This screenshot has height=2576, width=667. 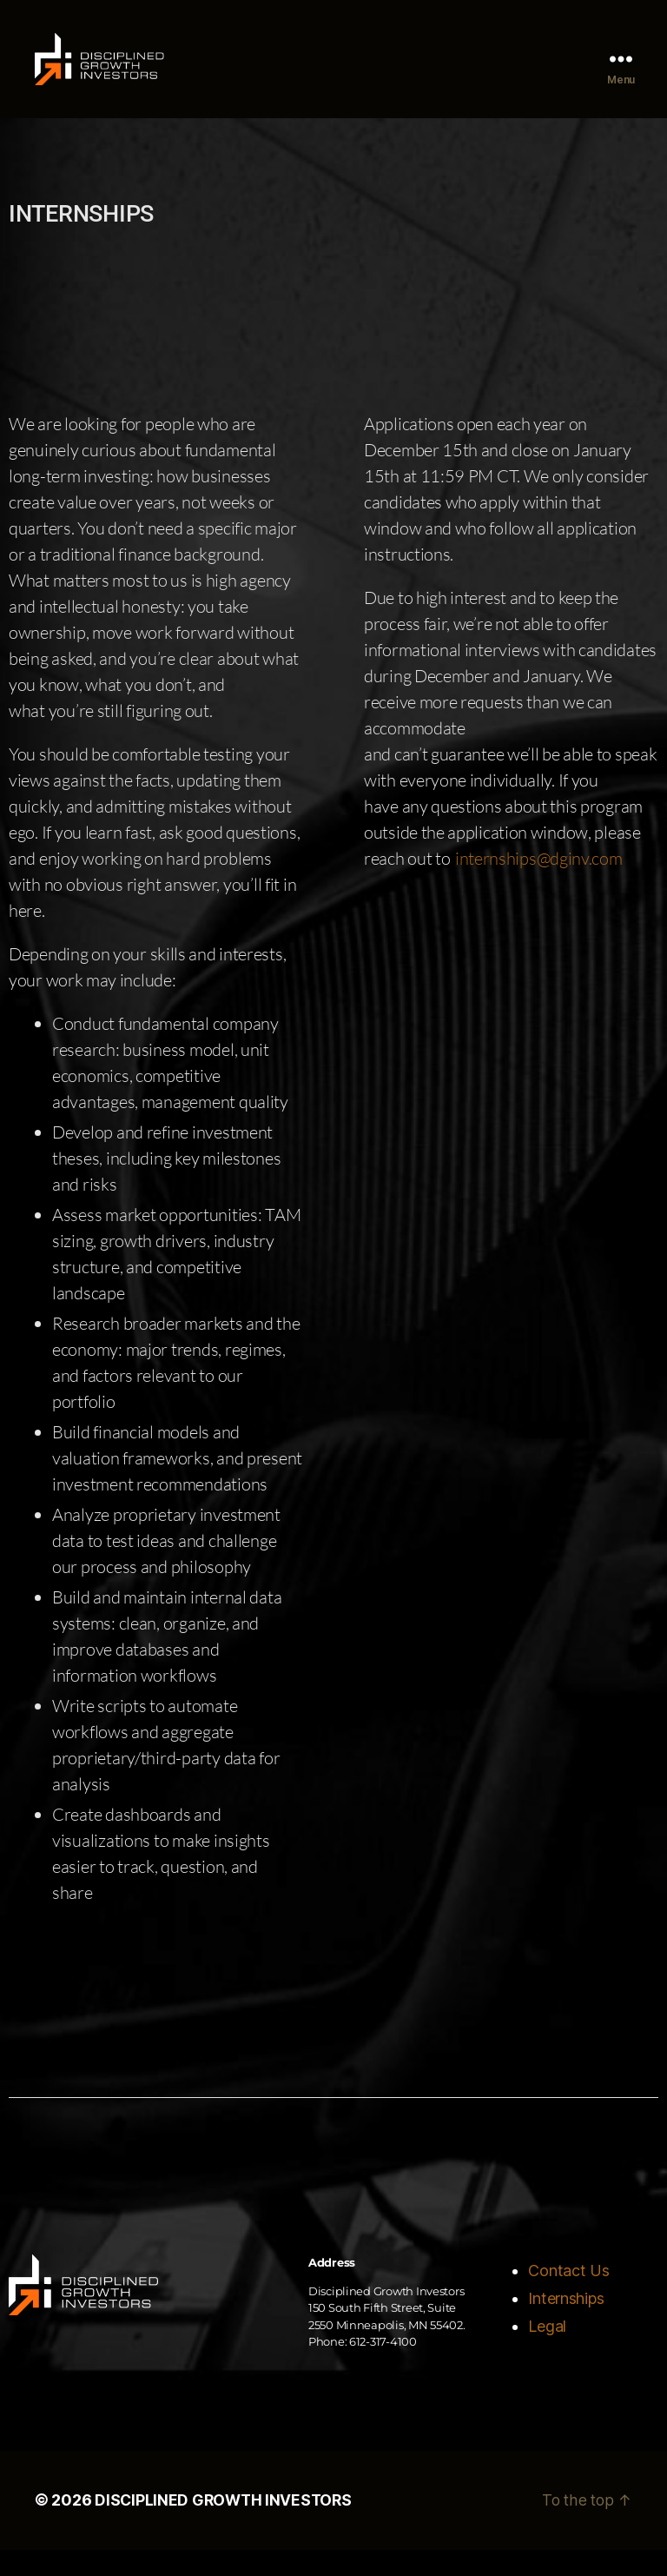 What do you see at coordinates (568, 2297) in the screenshot?
I see `Contact Us` at bounding box center [568, 2297].